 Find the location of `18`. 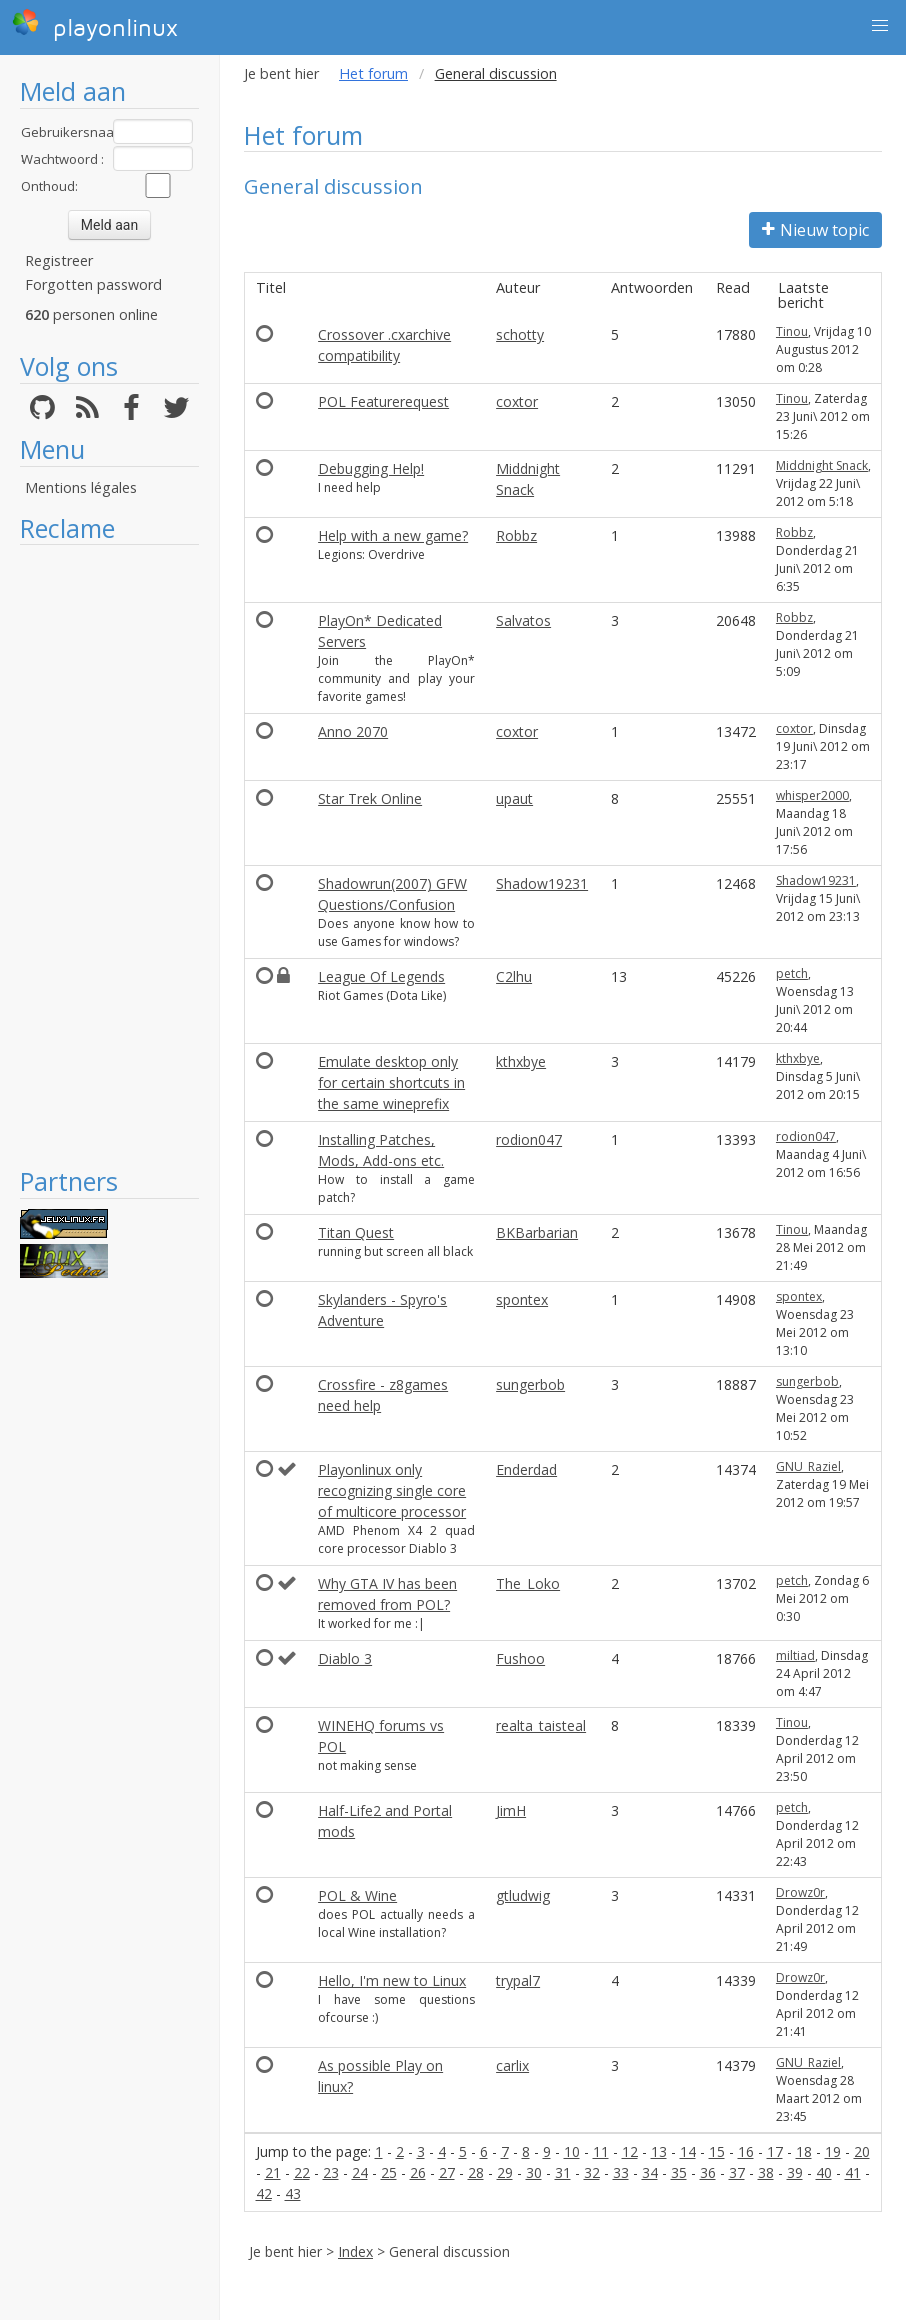

18 is located at coordinates (804, 2151).